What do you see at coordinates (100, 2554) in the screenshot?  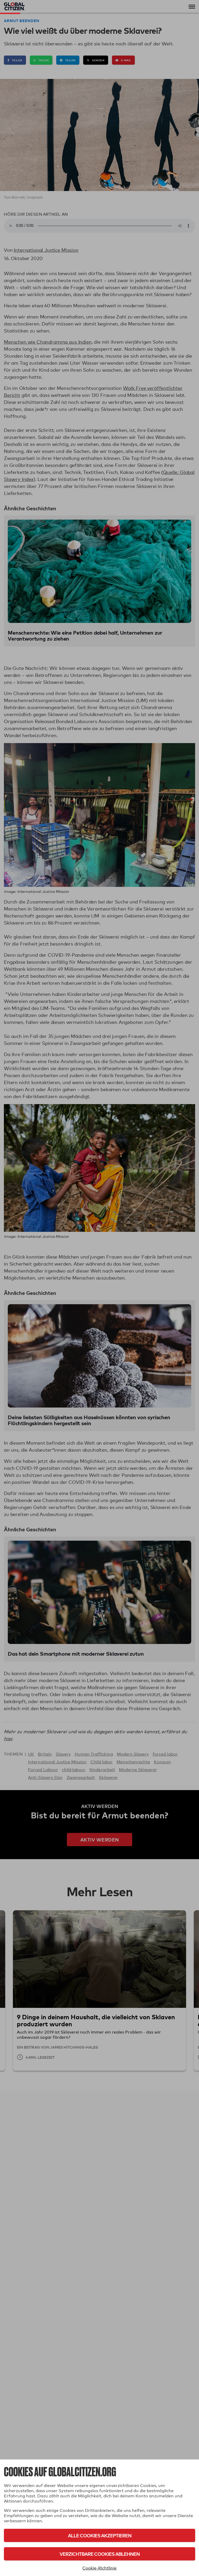 I see `Verzichtbare Cookies ablehnen` at bounding box center [100, 2554].